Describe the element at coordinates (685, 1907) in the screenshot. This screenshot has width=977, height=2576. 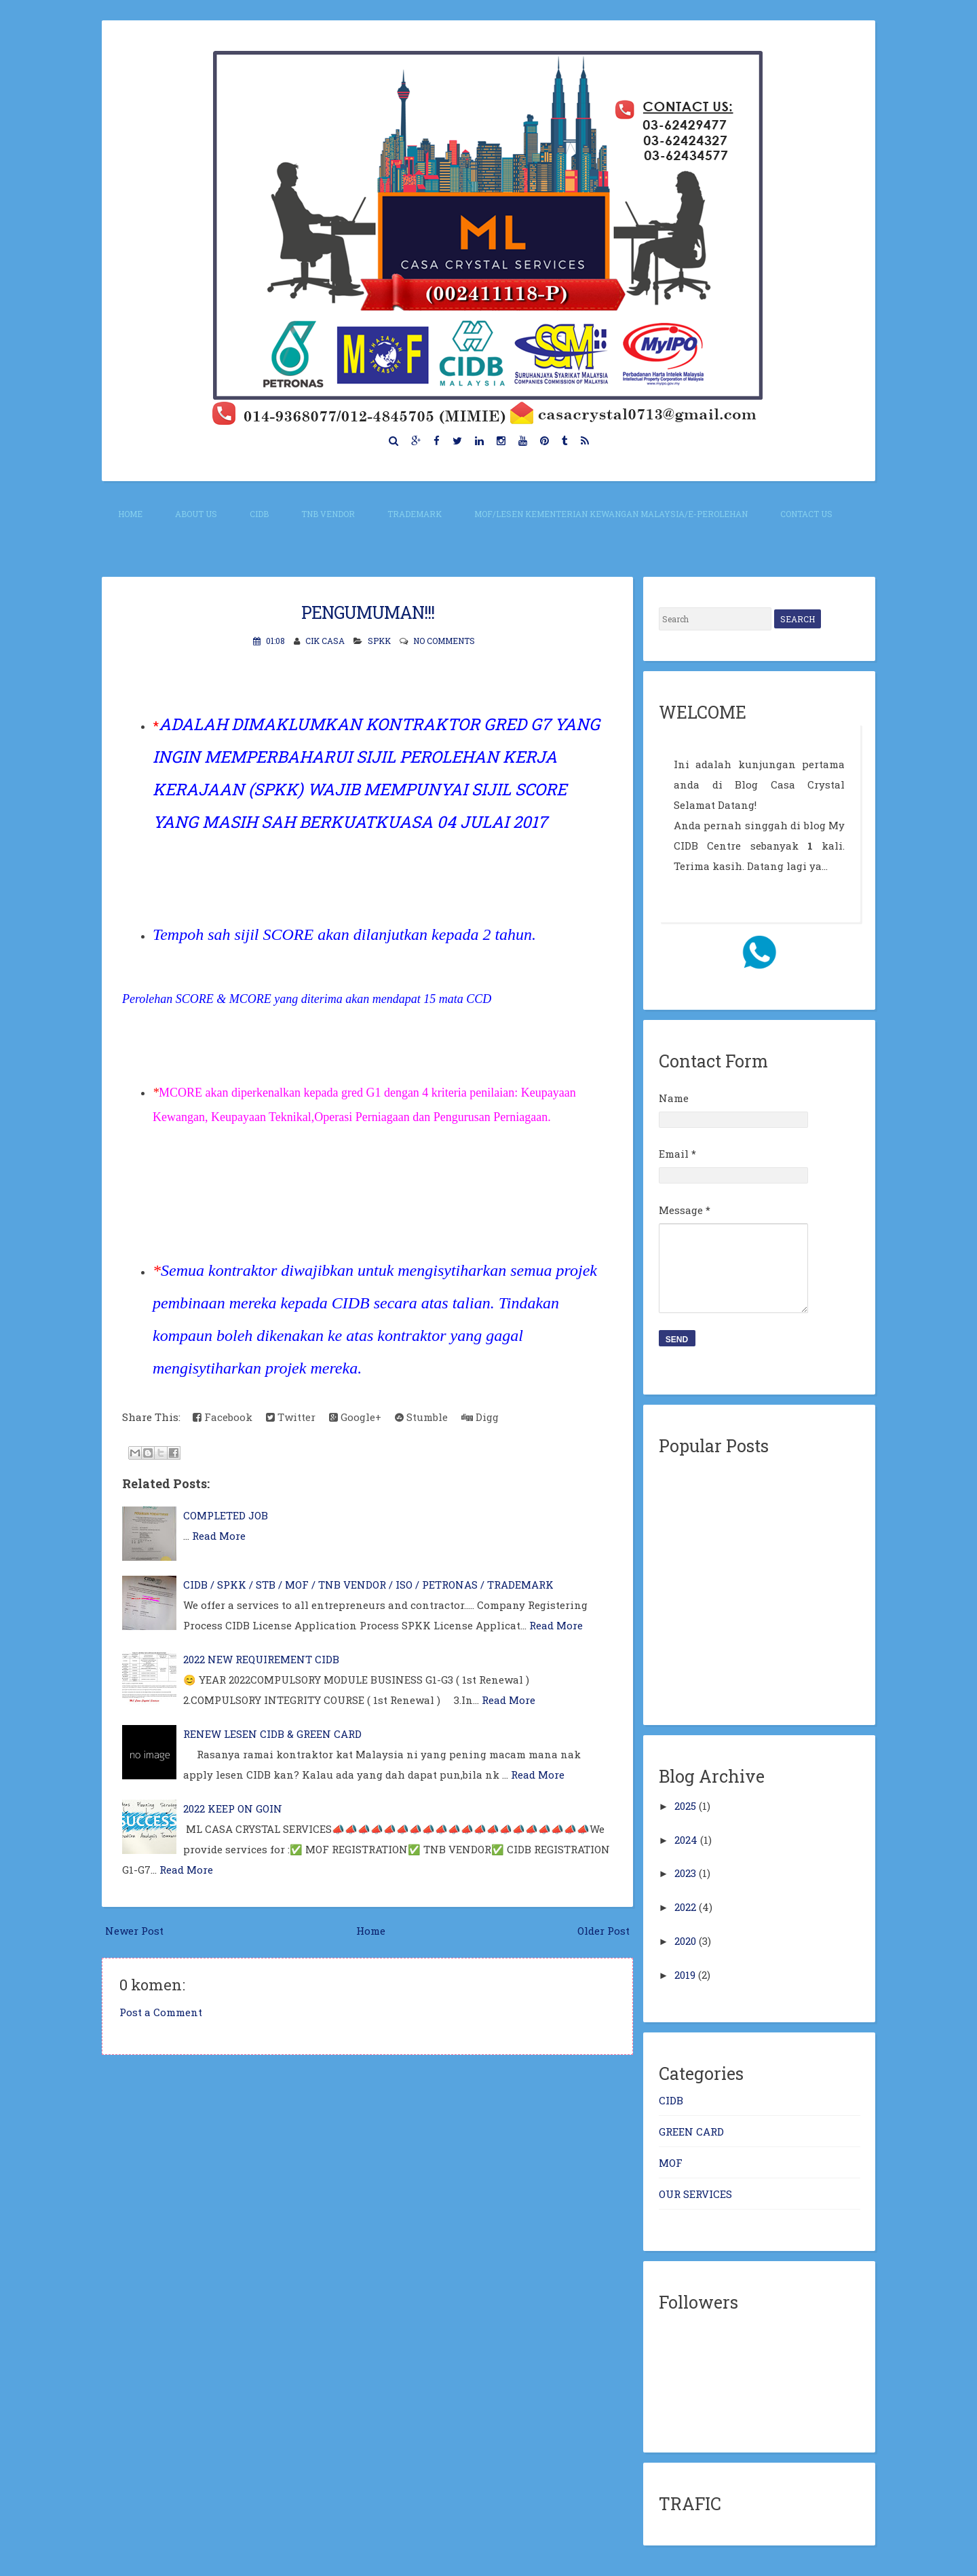
I see `2022` at that location.